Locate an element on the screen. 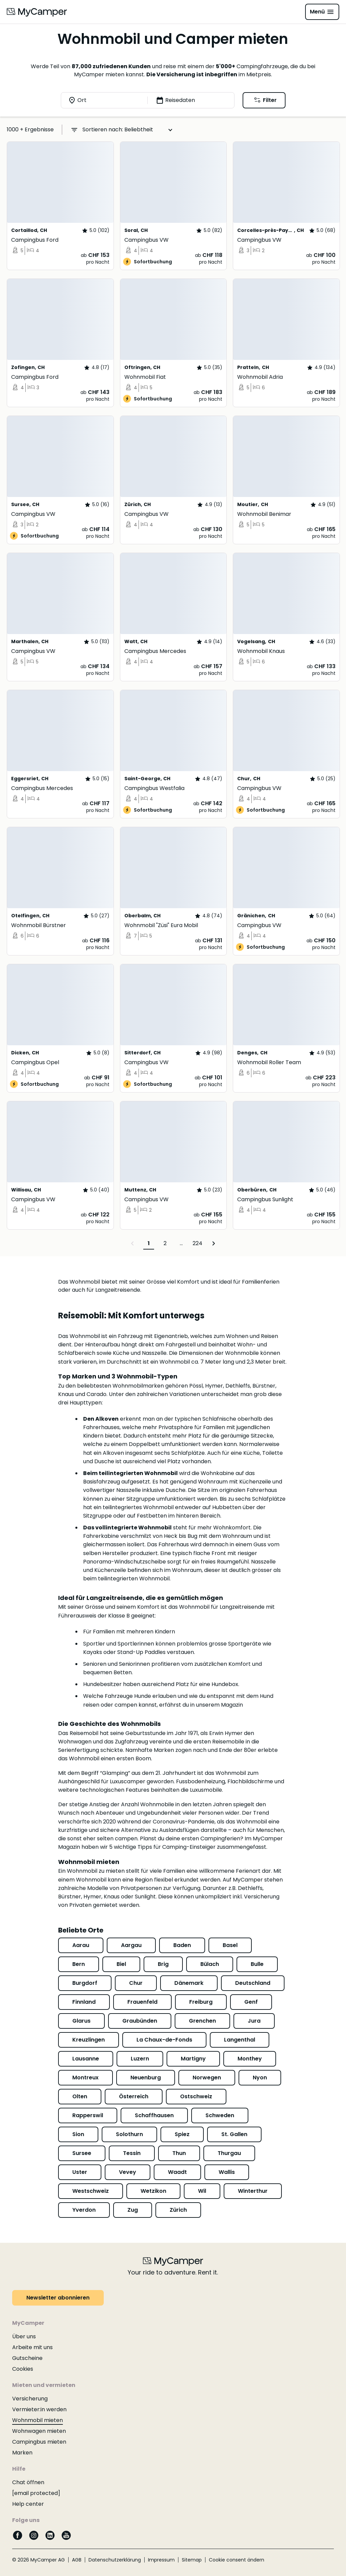 The height and width of the screenshot is (2576, 346). Wallis is located at coordinates (227, 2172).